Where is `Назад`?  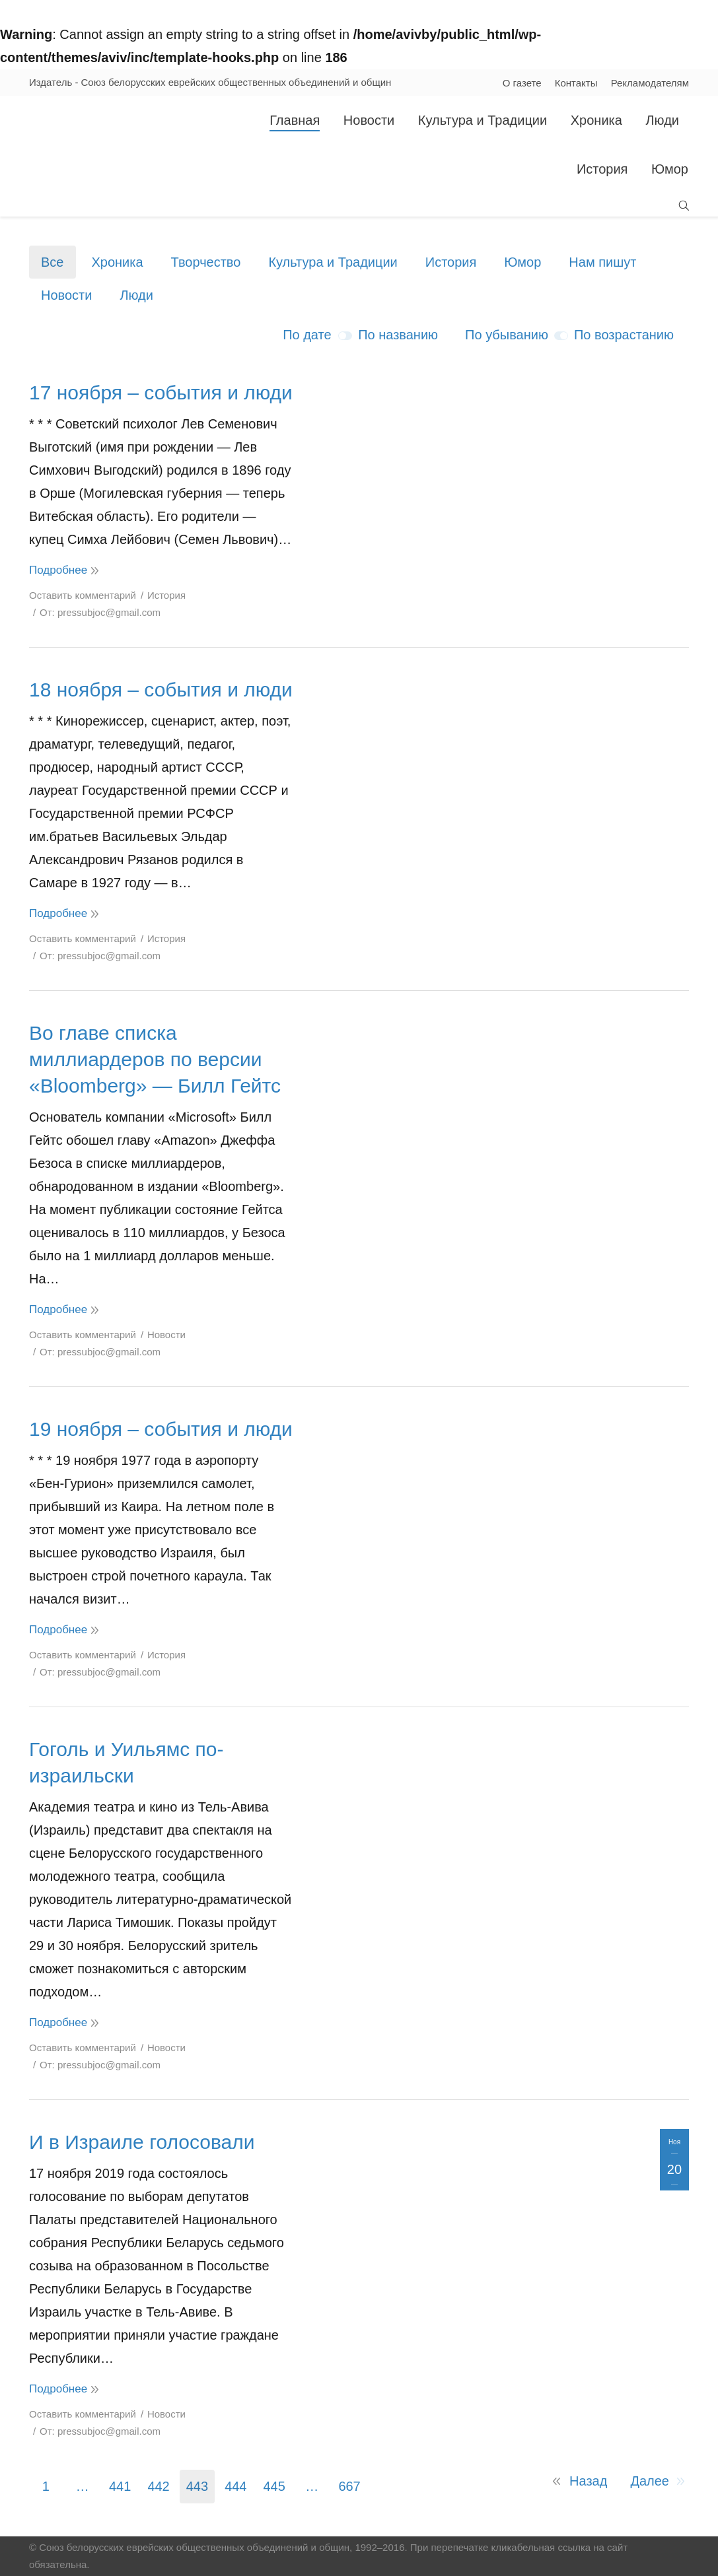 Назад is located at coordinates (588, 2481).